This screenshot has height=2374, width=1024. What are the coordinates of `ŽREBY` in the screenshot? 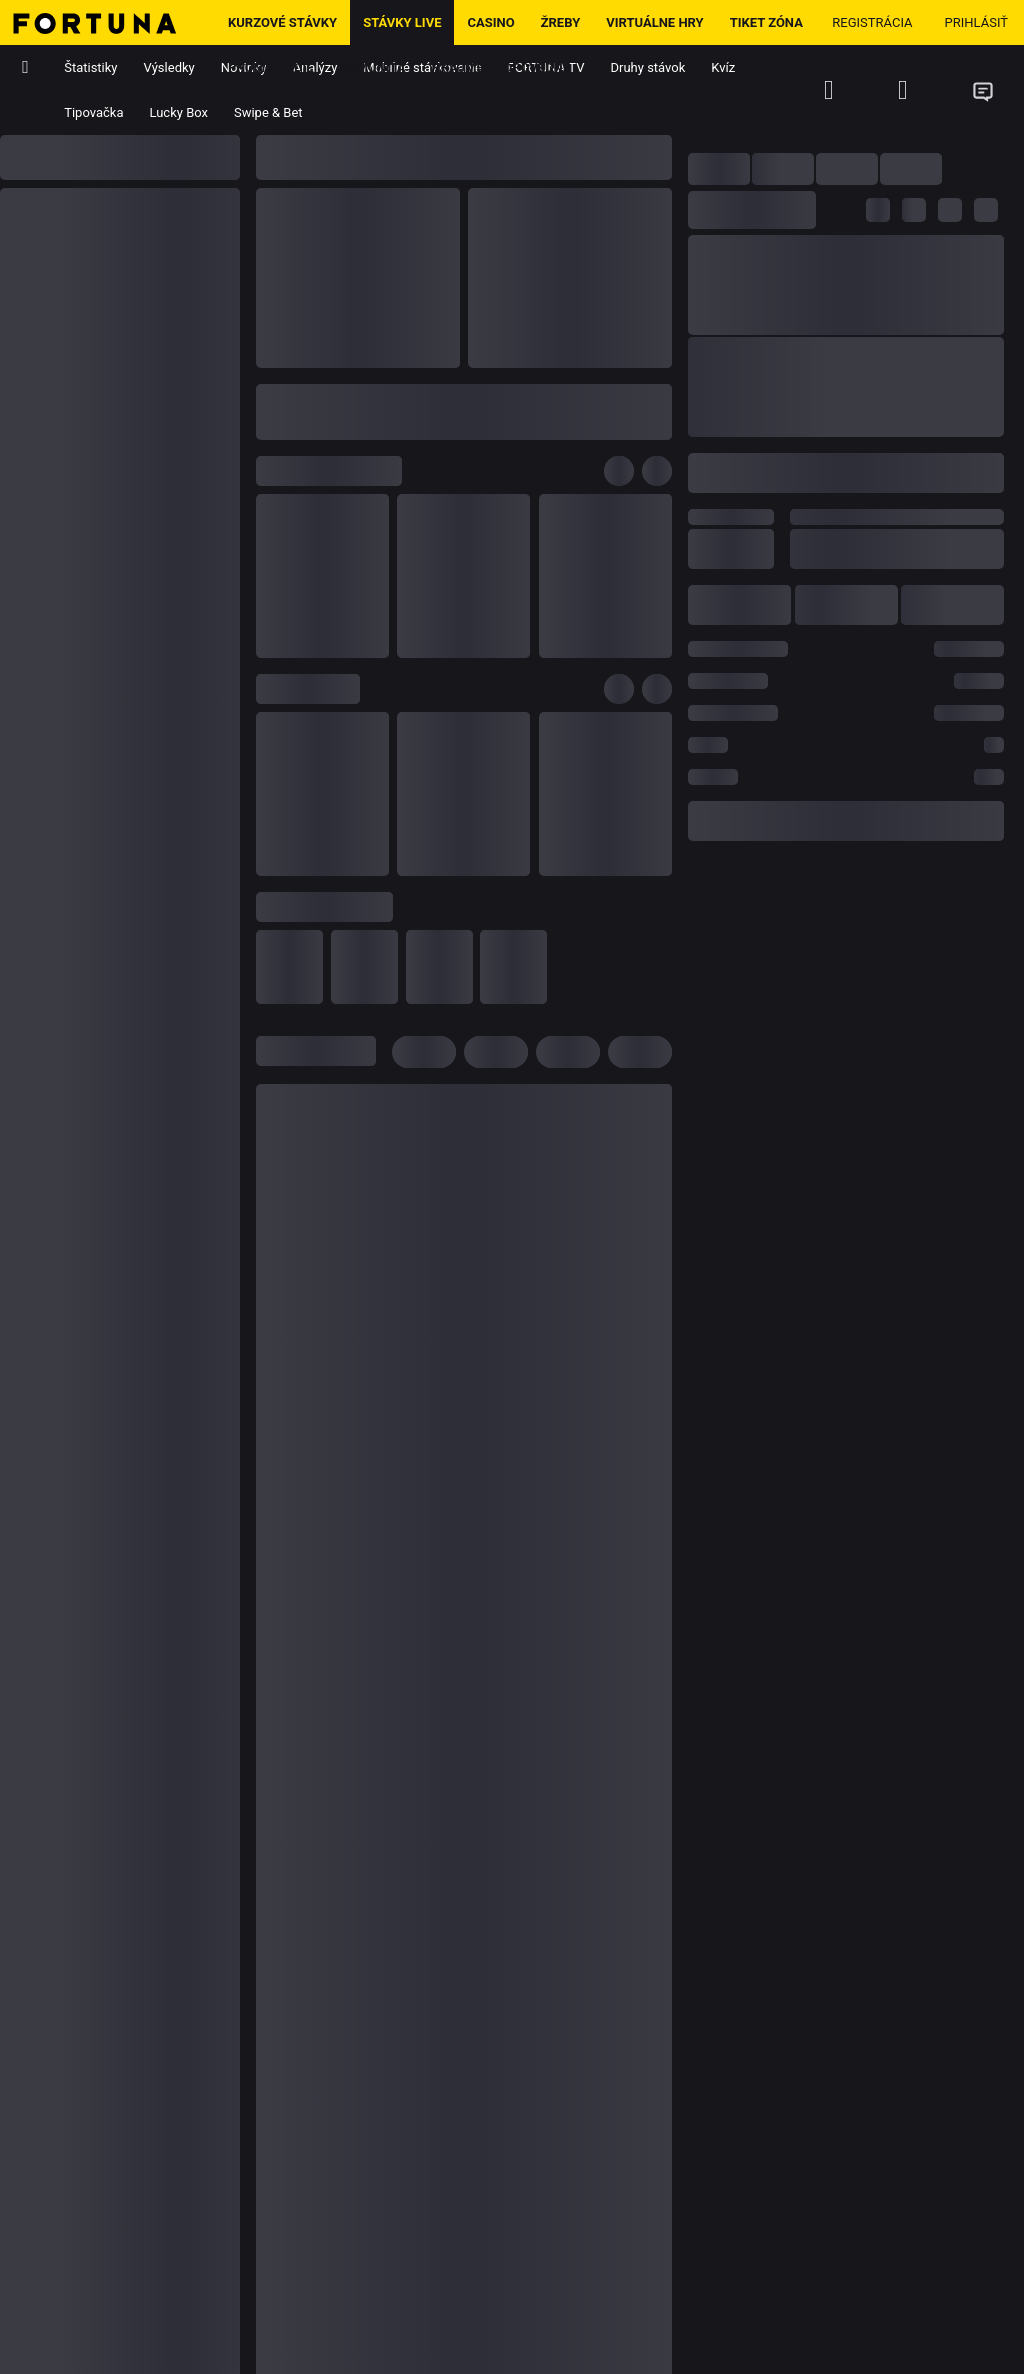 It's located at (561, 22).